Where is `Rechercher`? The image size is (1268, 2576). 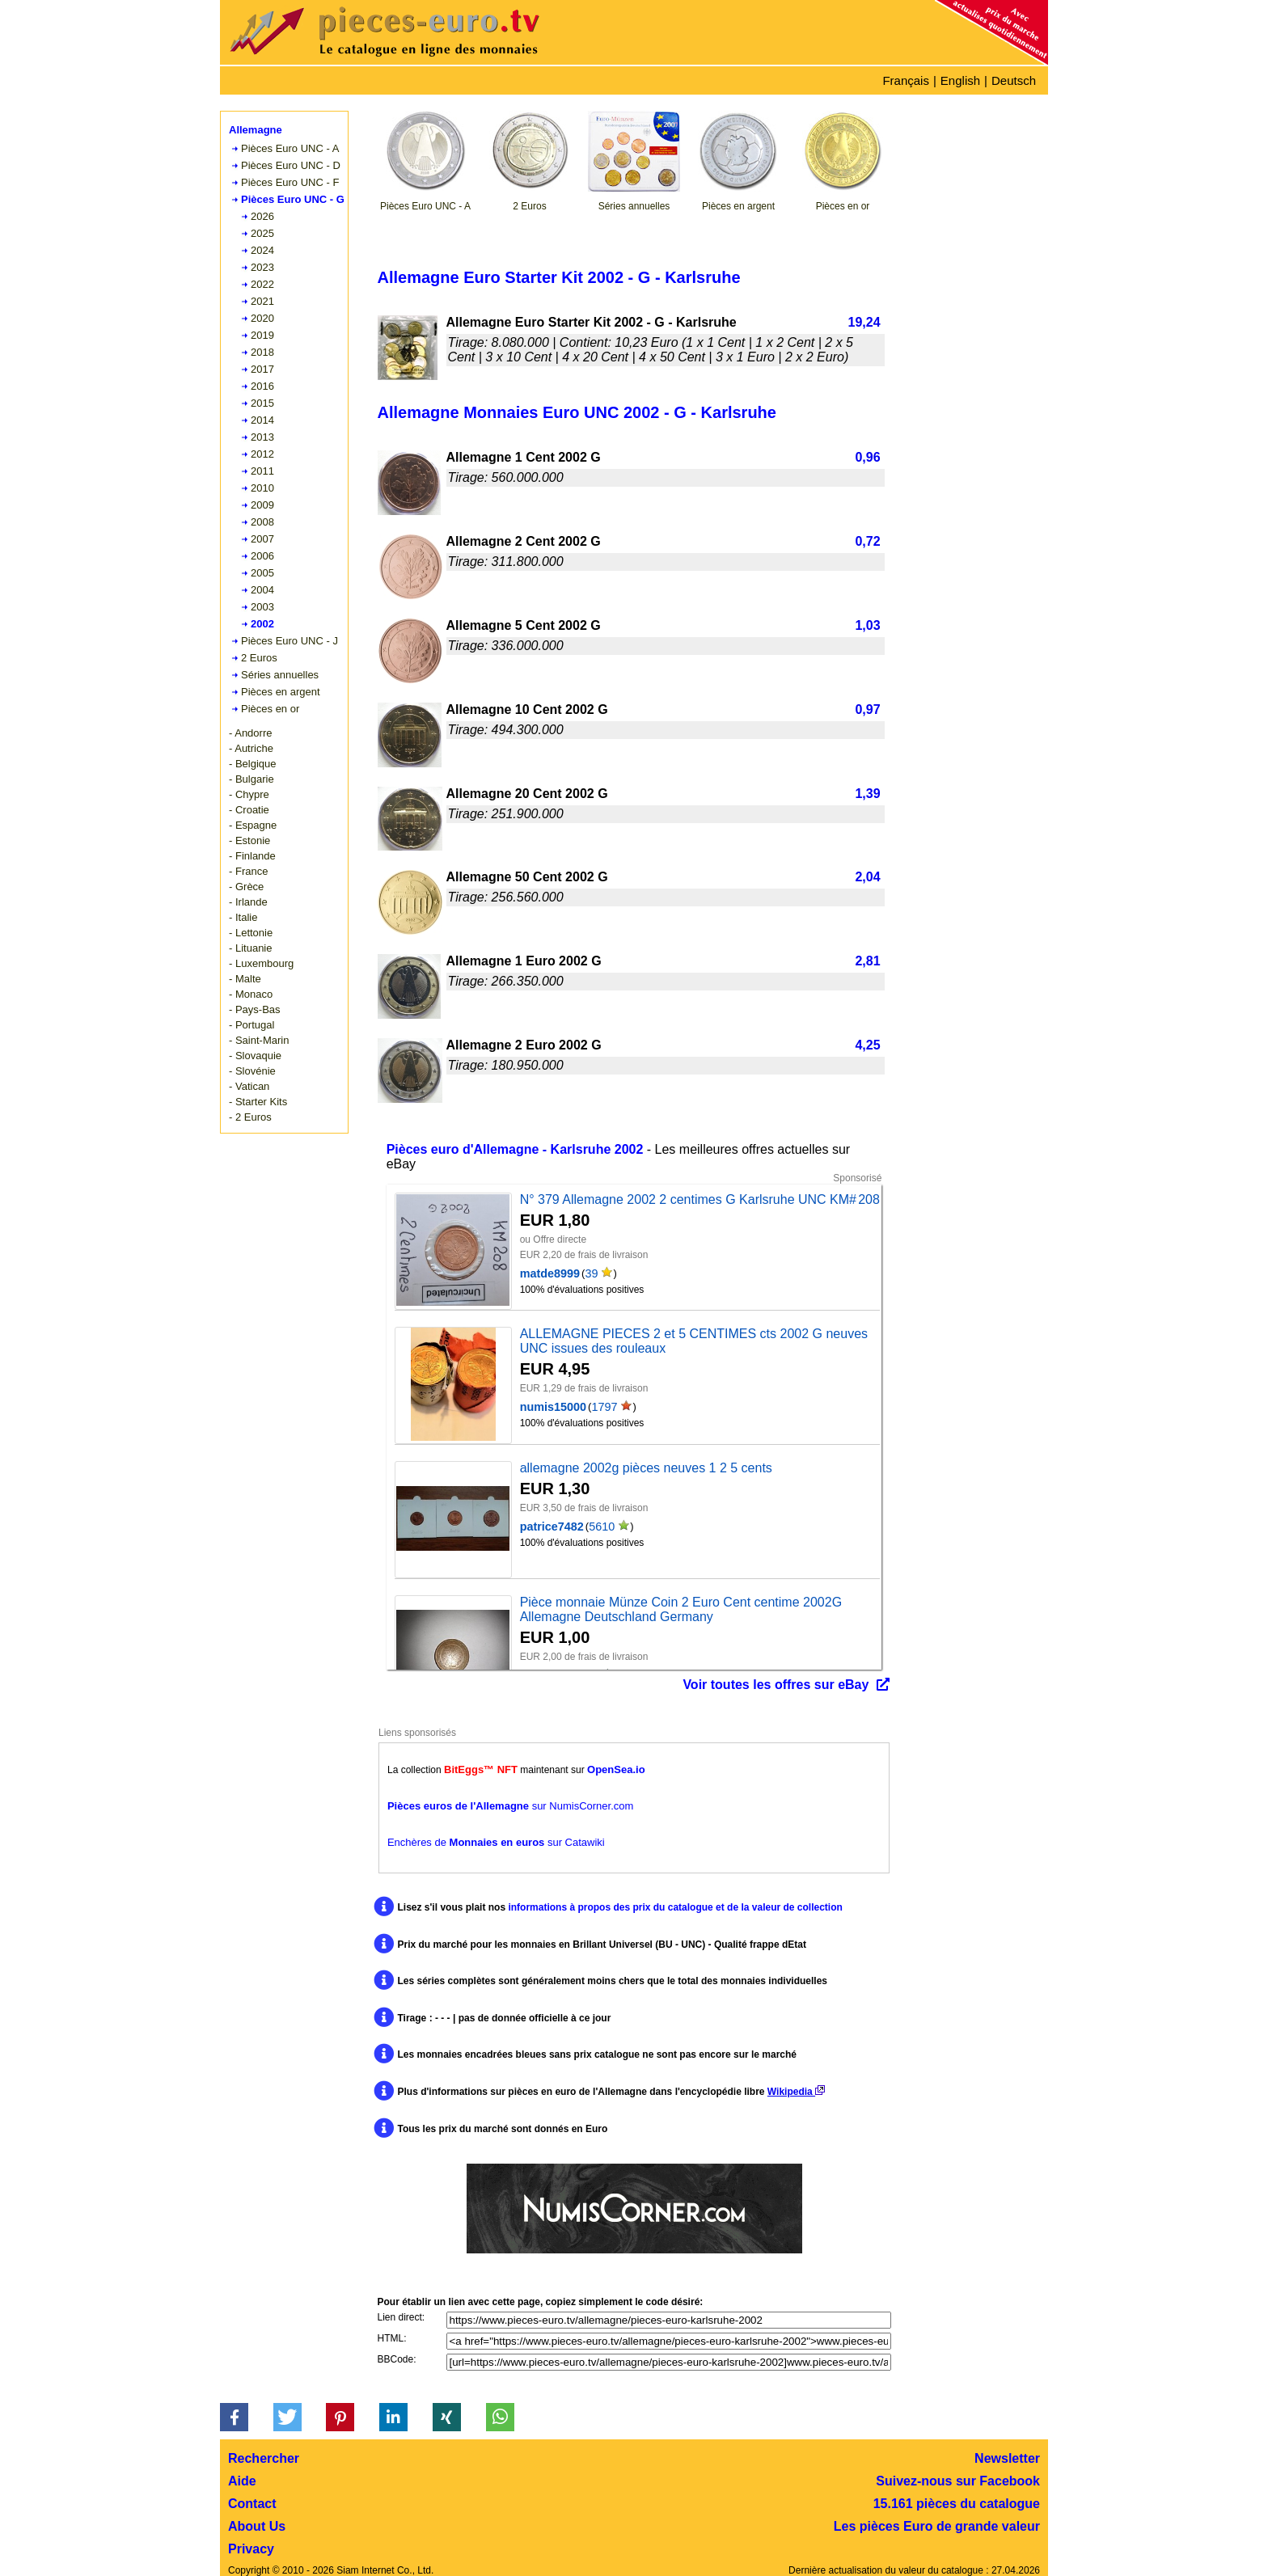 Rechercher is located at coordinates (263, 2458).